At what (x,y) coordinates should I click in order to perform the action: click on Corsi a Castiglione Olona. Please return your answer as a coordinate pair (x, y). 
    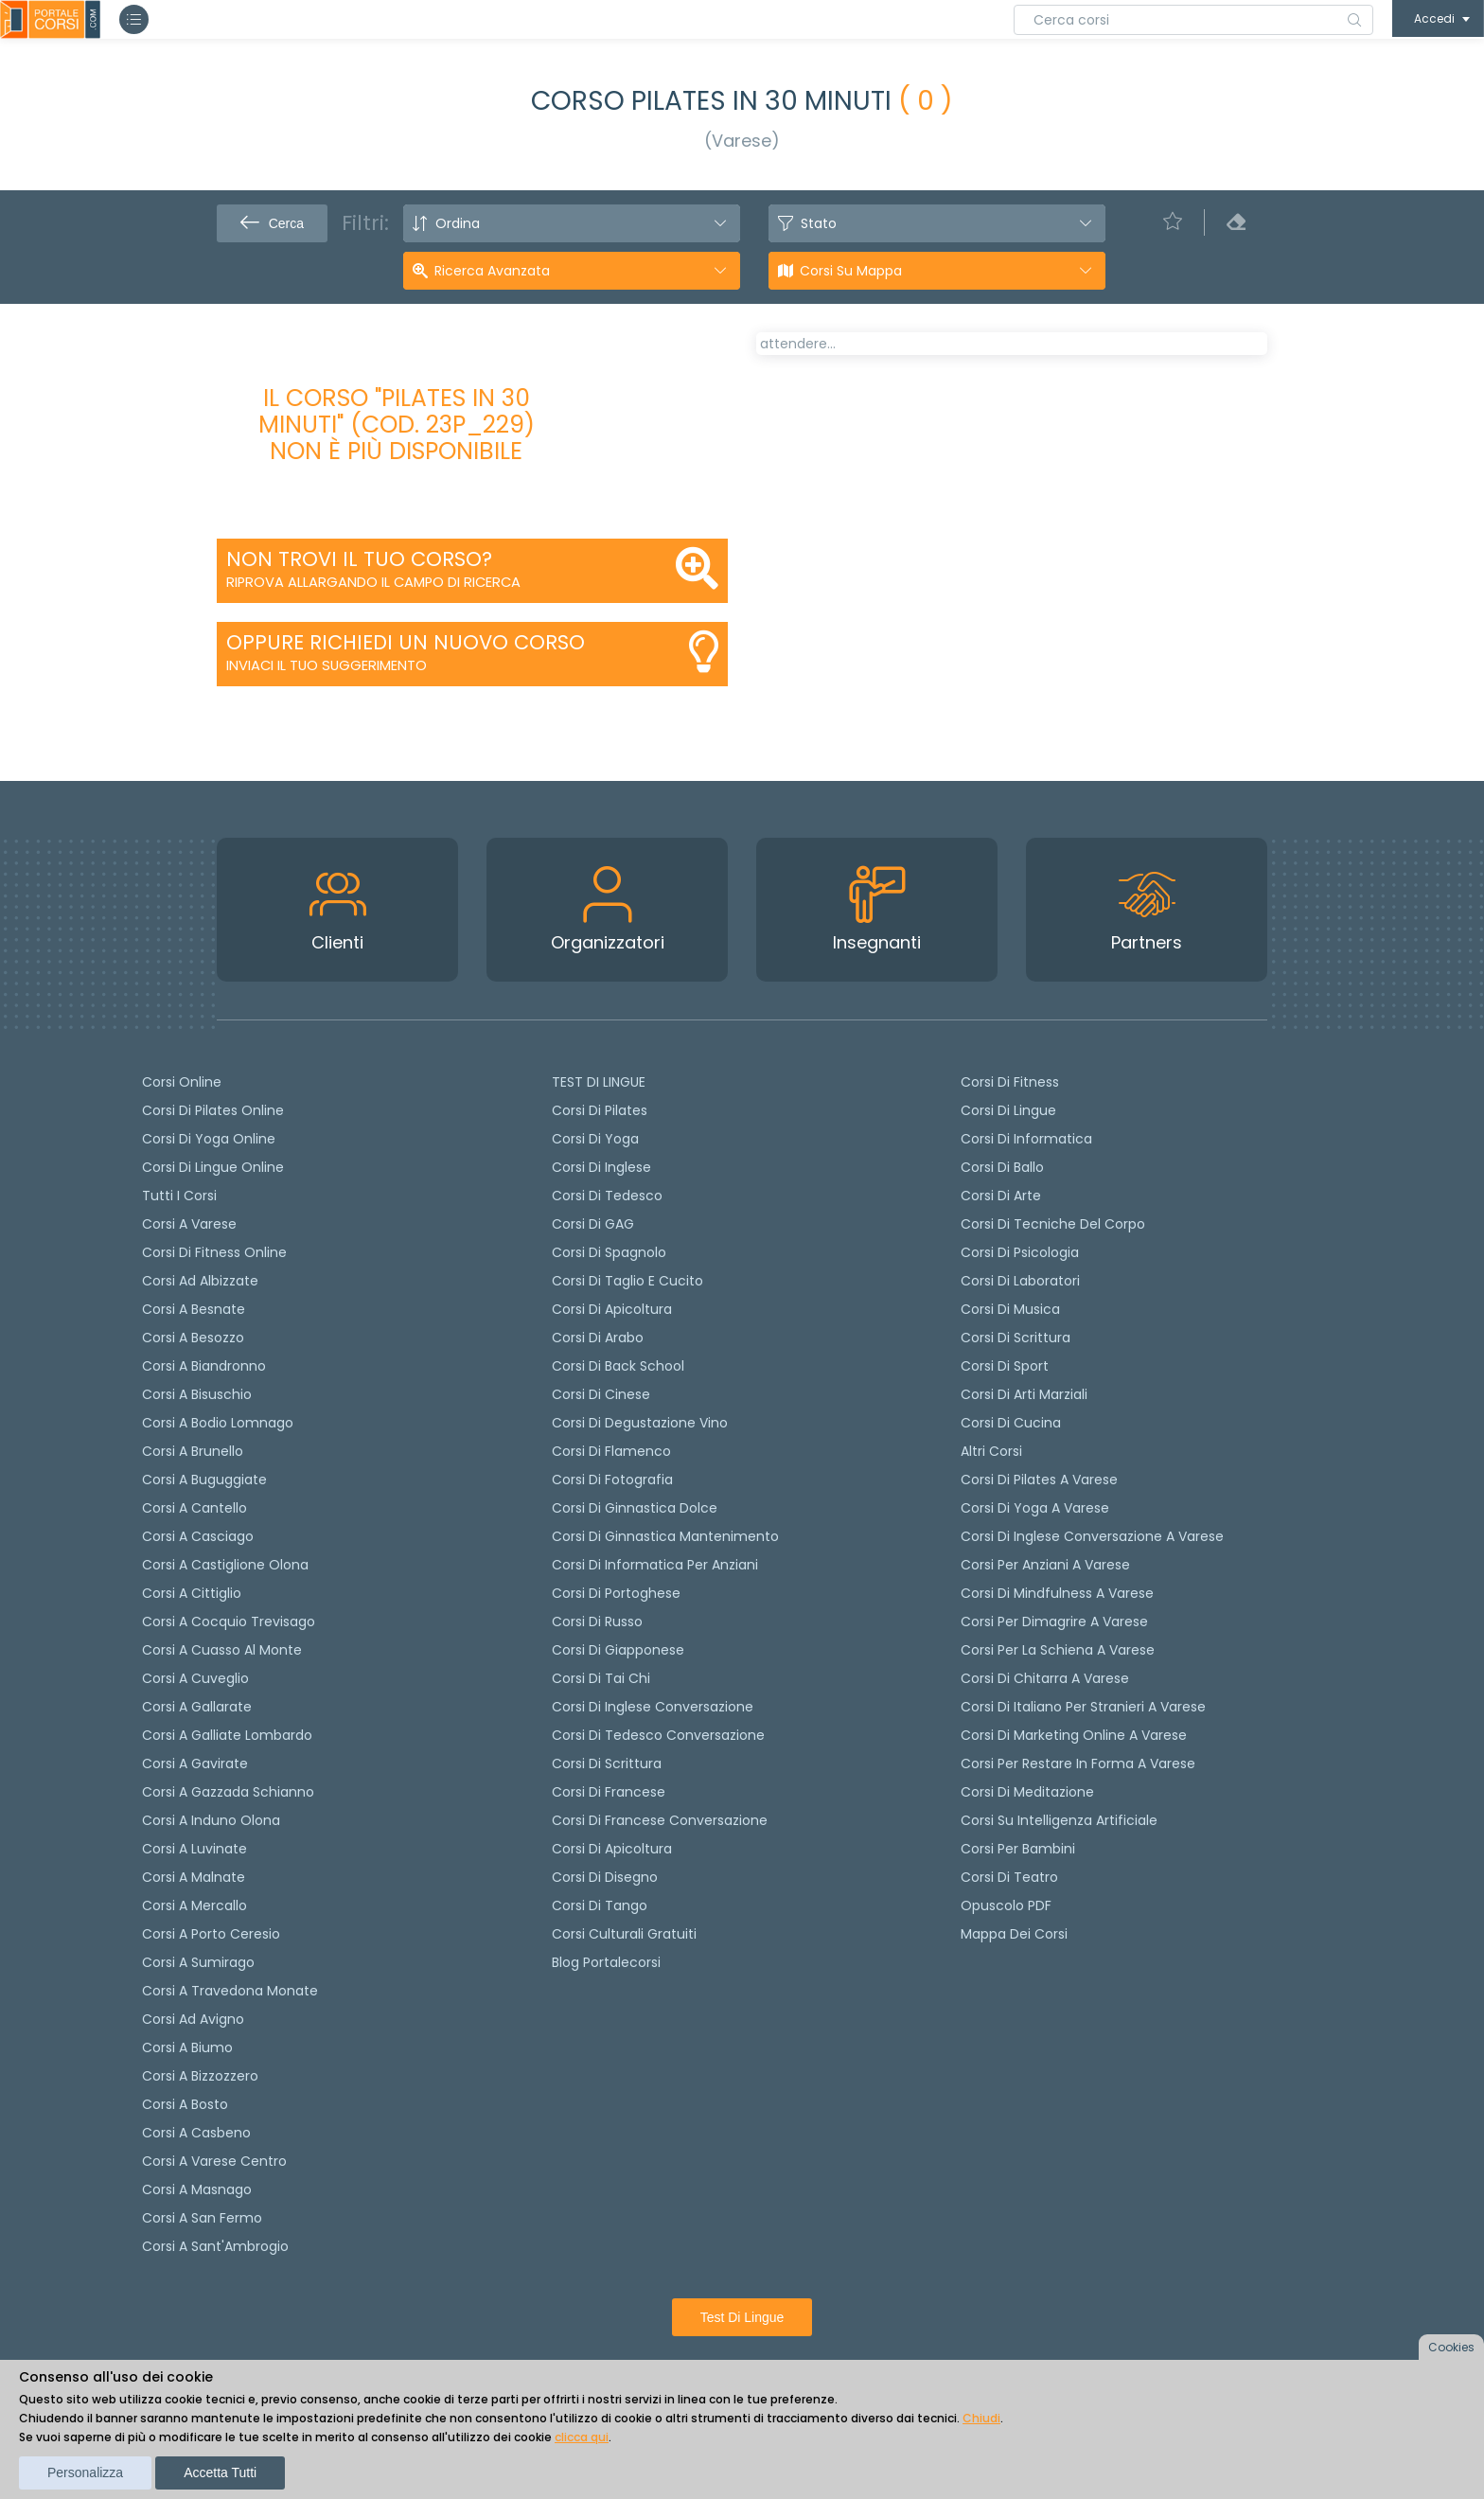
    Looking at the image, I should click on (225, 1564).